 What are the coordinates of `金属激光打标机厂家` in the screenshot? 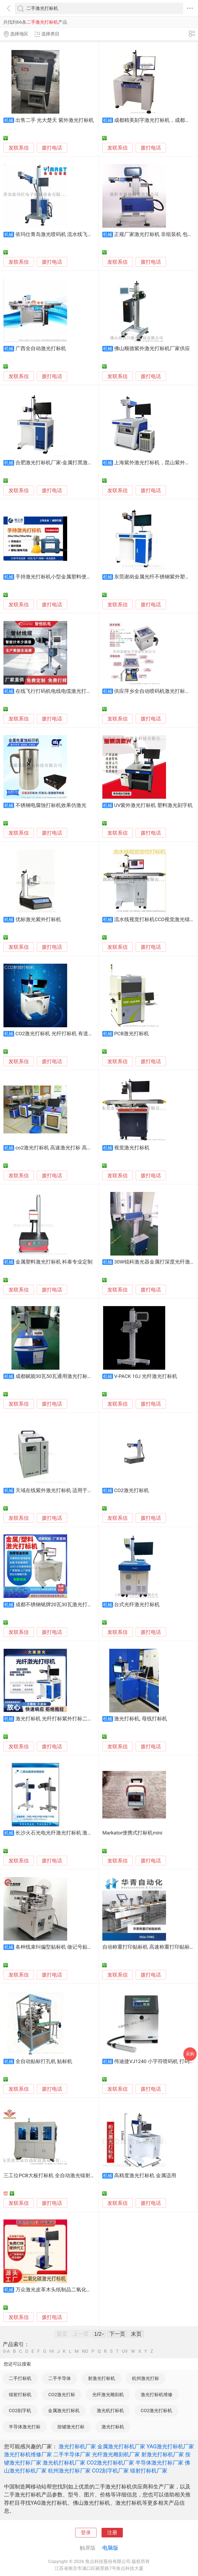 It's located at (121, 2446).